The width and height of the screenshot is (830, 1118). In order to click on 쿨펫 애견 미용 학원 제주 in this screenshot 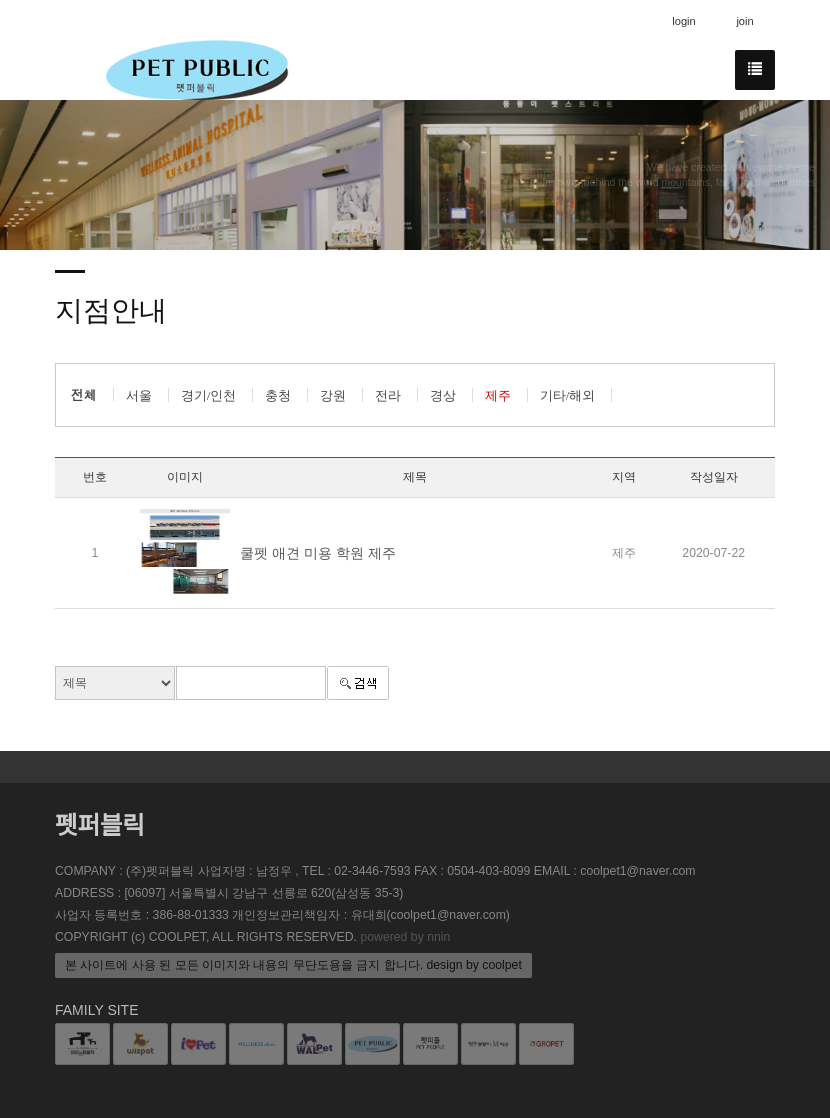, I will do `click(318, 553)`.